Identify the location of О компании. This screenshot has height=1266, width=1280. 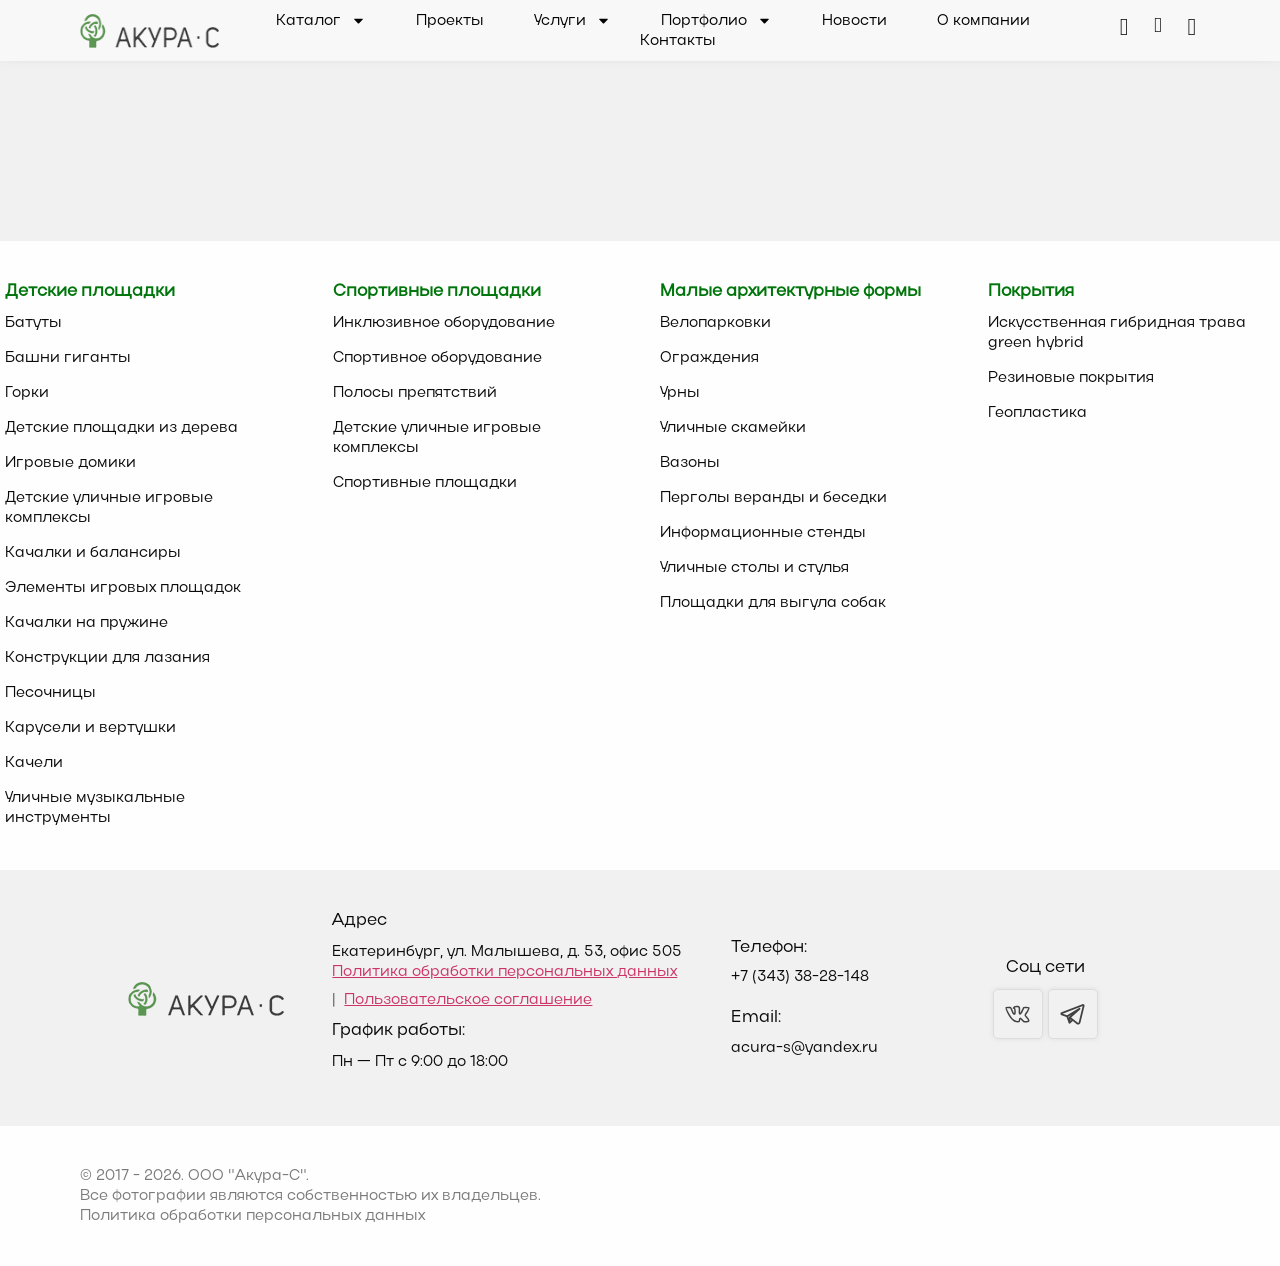
(983, 21).